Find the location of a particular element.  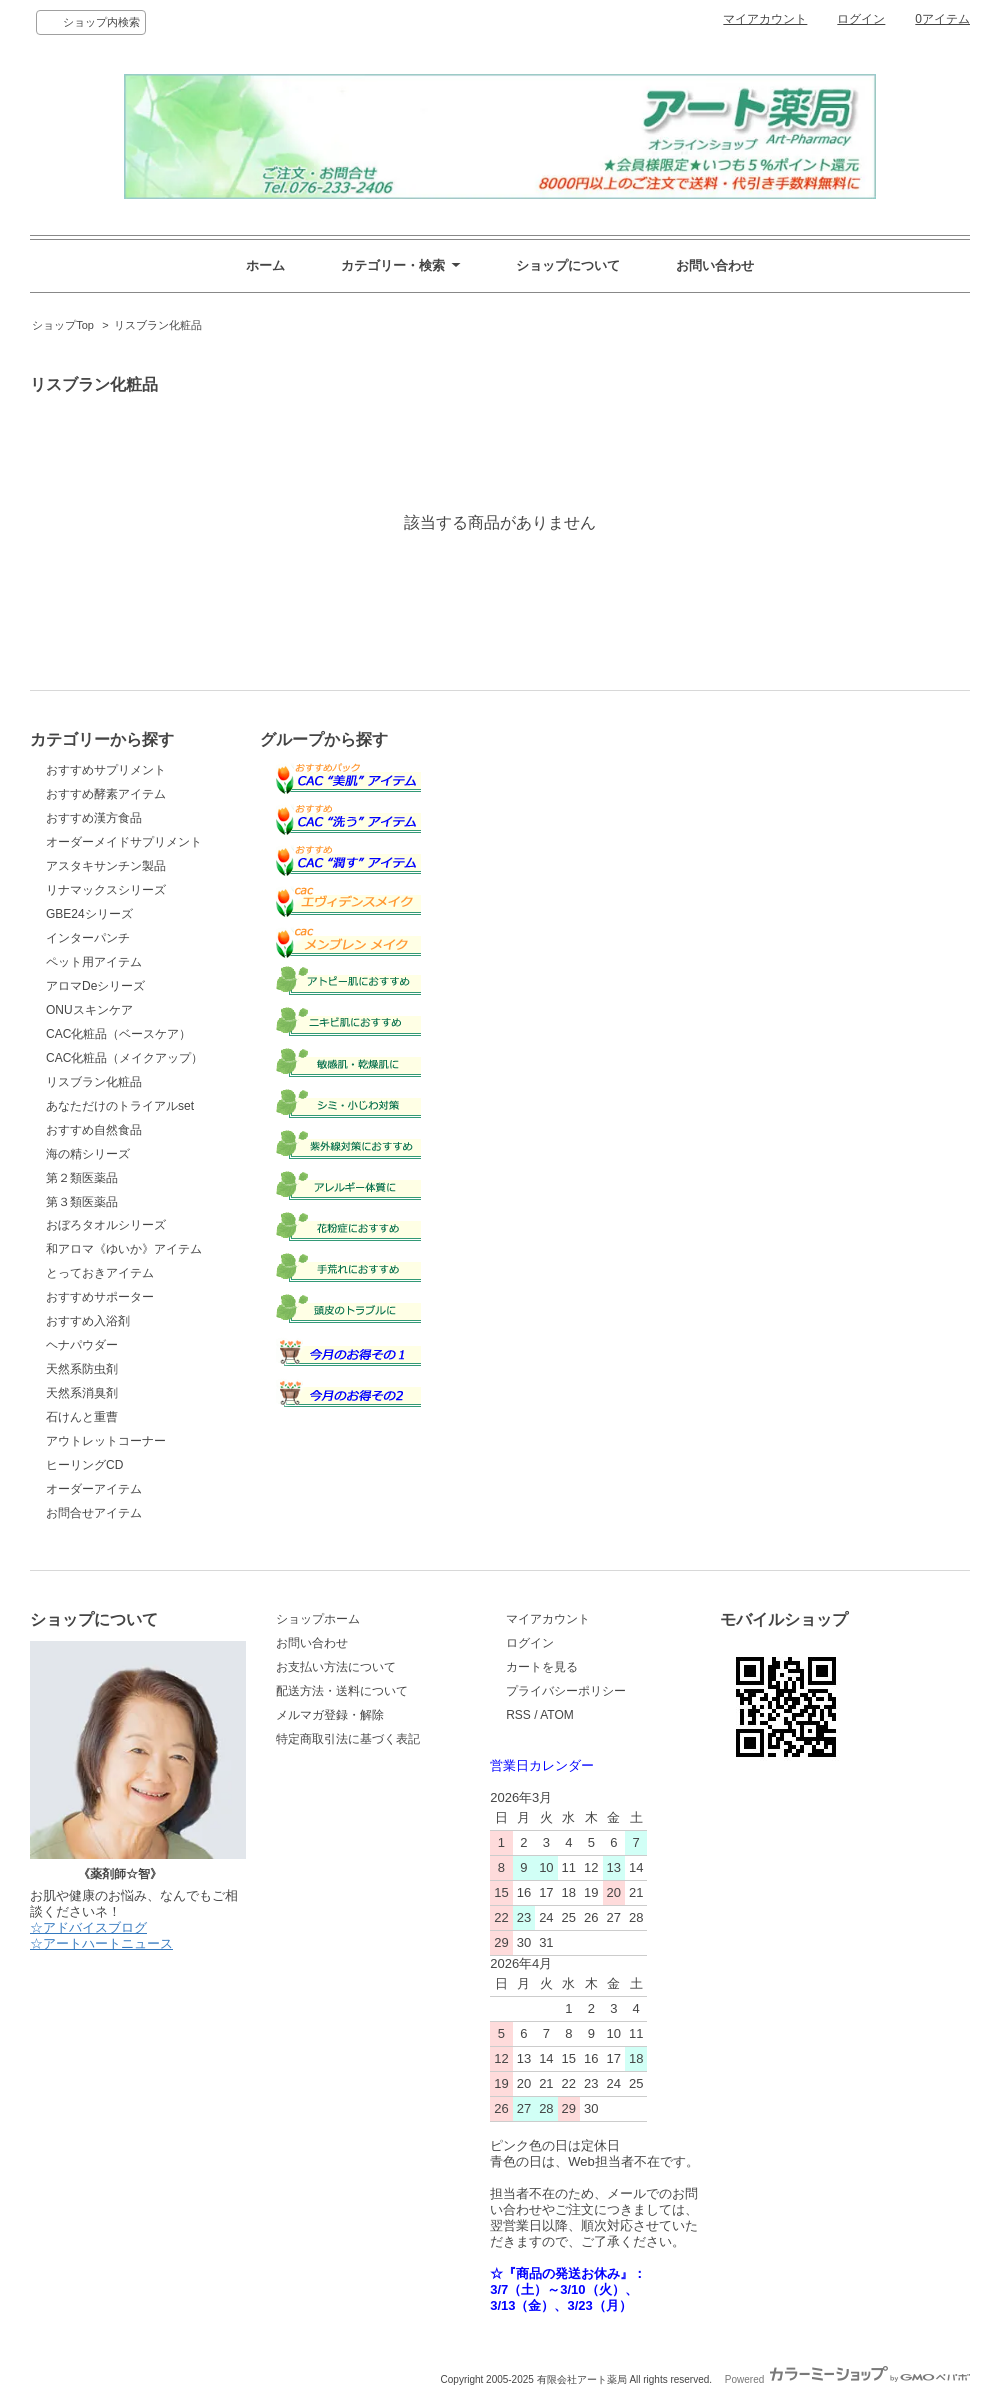

CAC化粧品（ベースケア） is located at coordinates (118, 1034).